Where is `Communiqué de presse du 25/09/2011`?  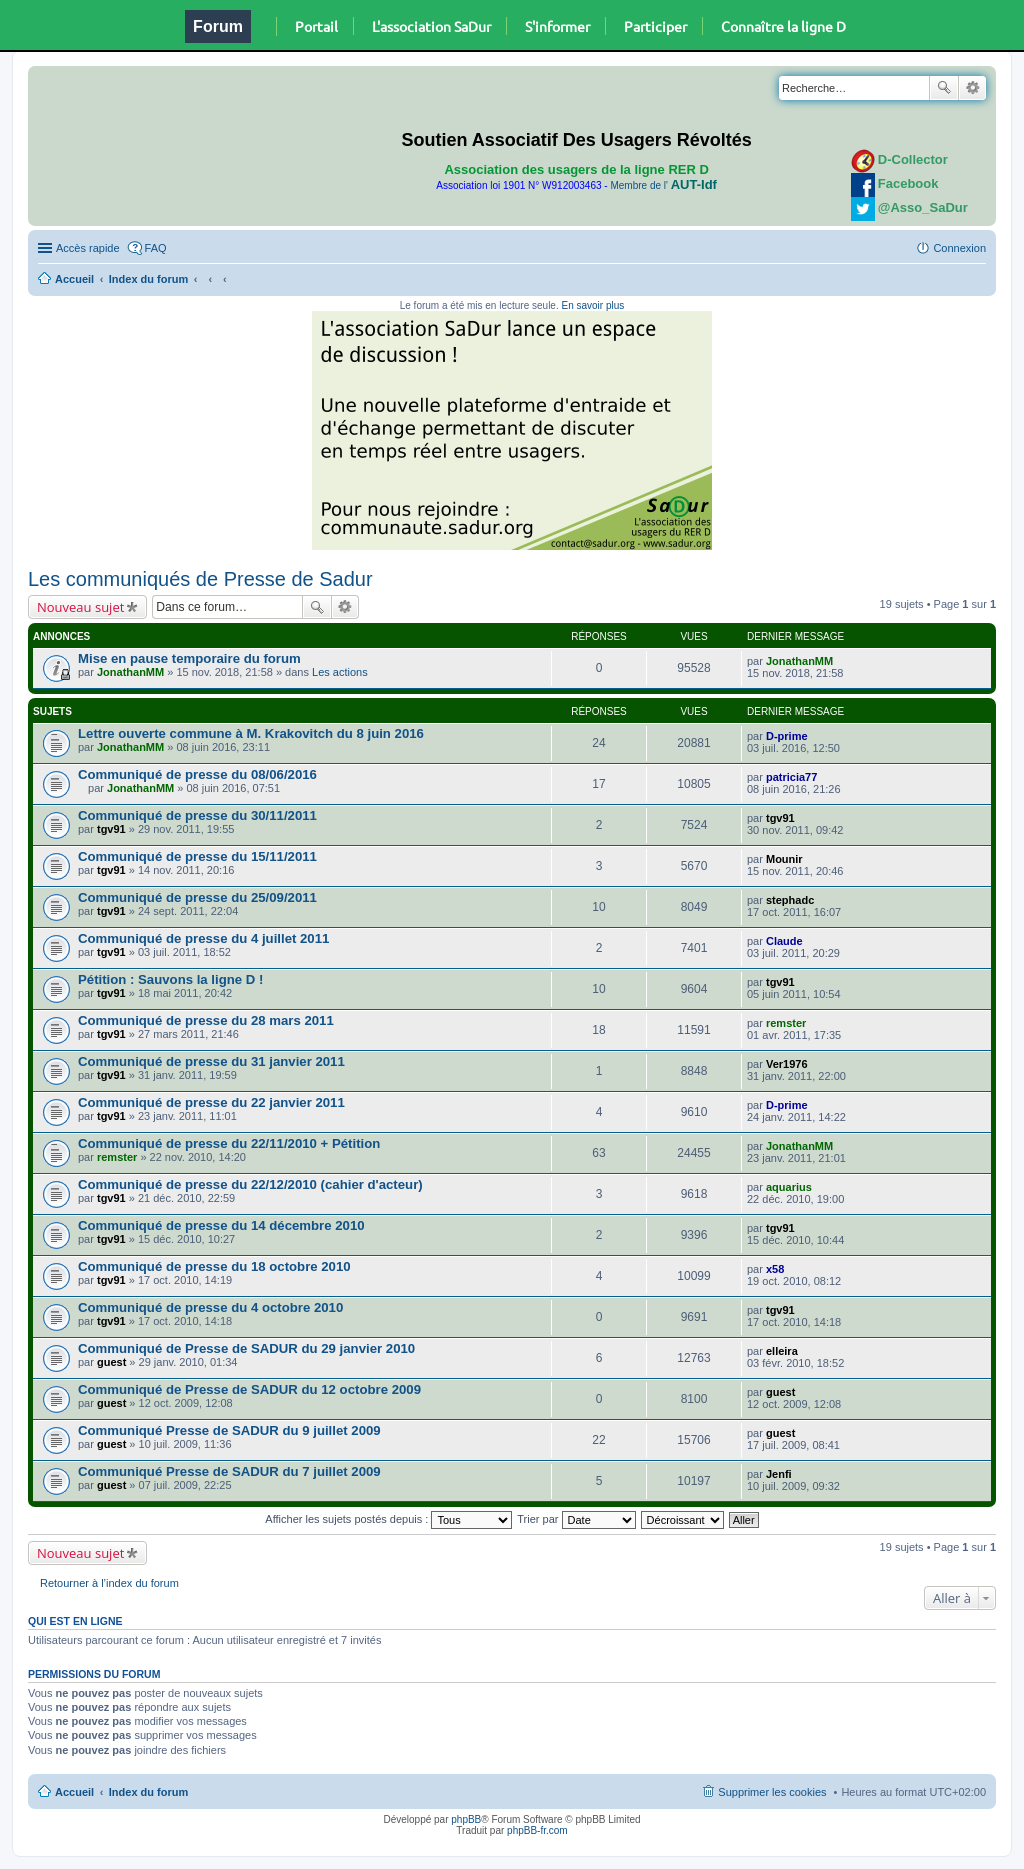
Communiqué de presse du 25/09/2011 is located at coordinates (197, 897).